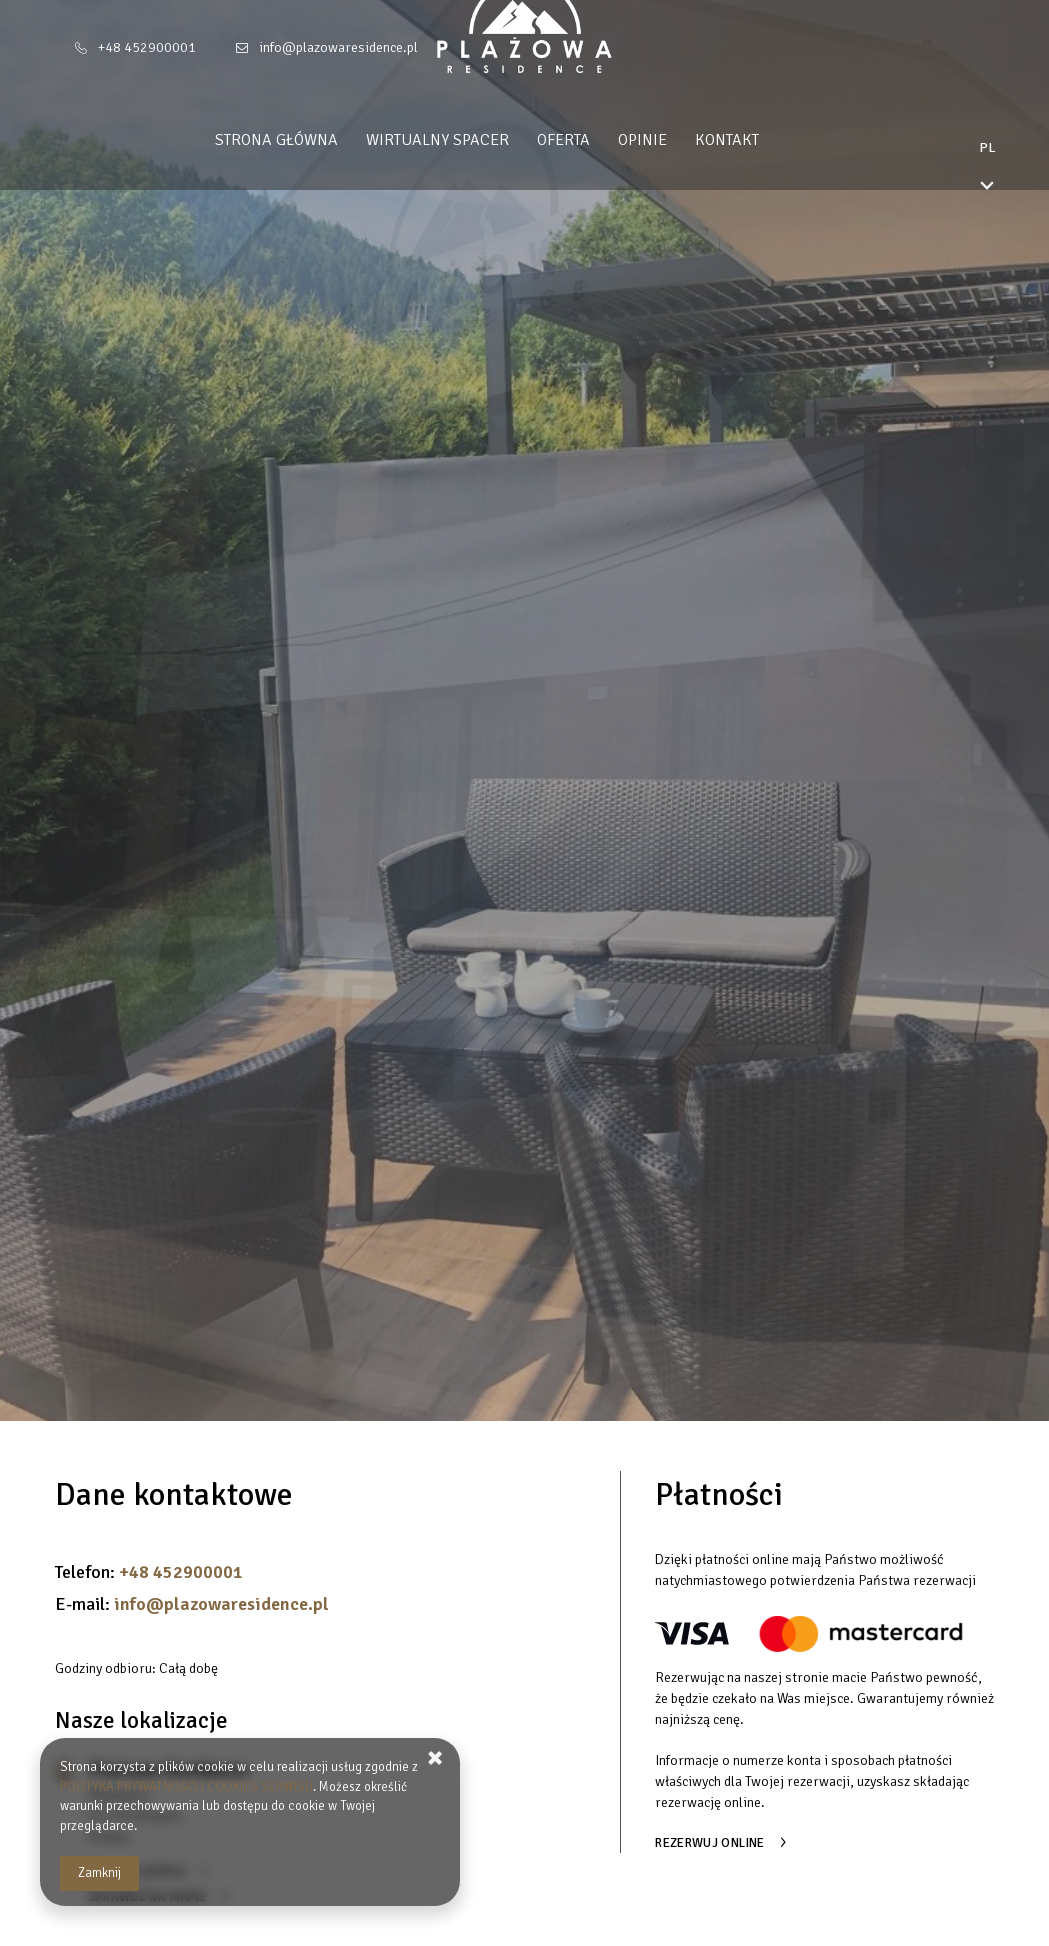 The width and height of the screenshot is (1049, 1946). What do you see at coordinates (314, 140) in the screenshot?
I see `Strona główna` at bounding box center [314, 140].